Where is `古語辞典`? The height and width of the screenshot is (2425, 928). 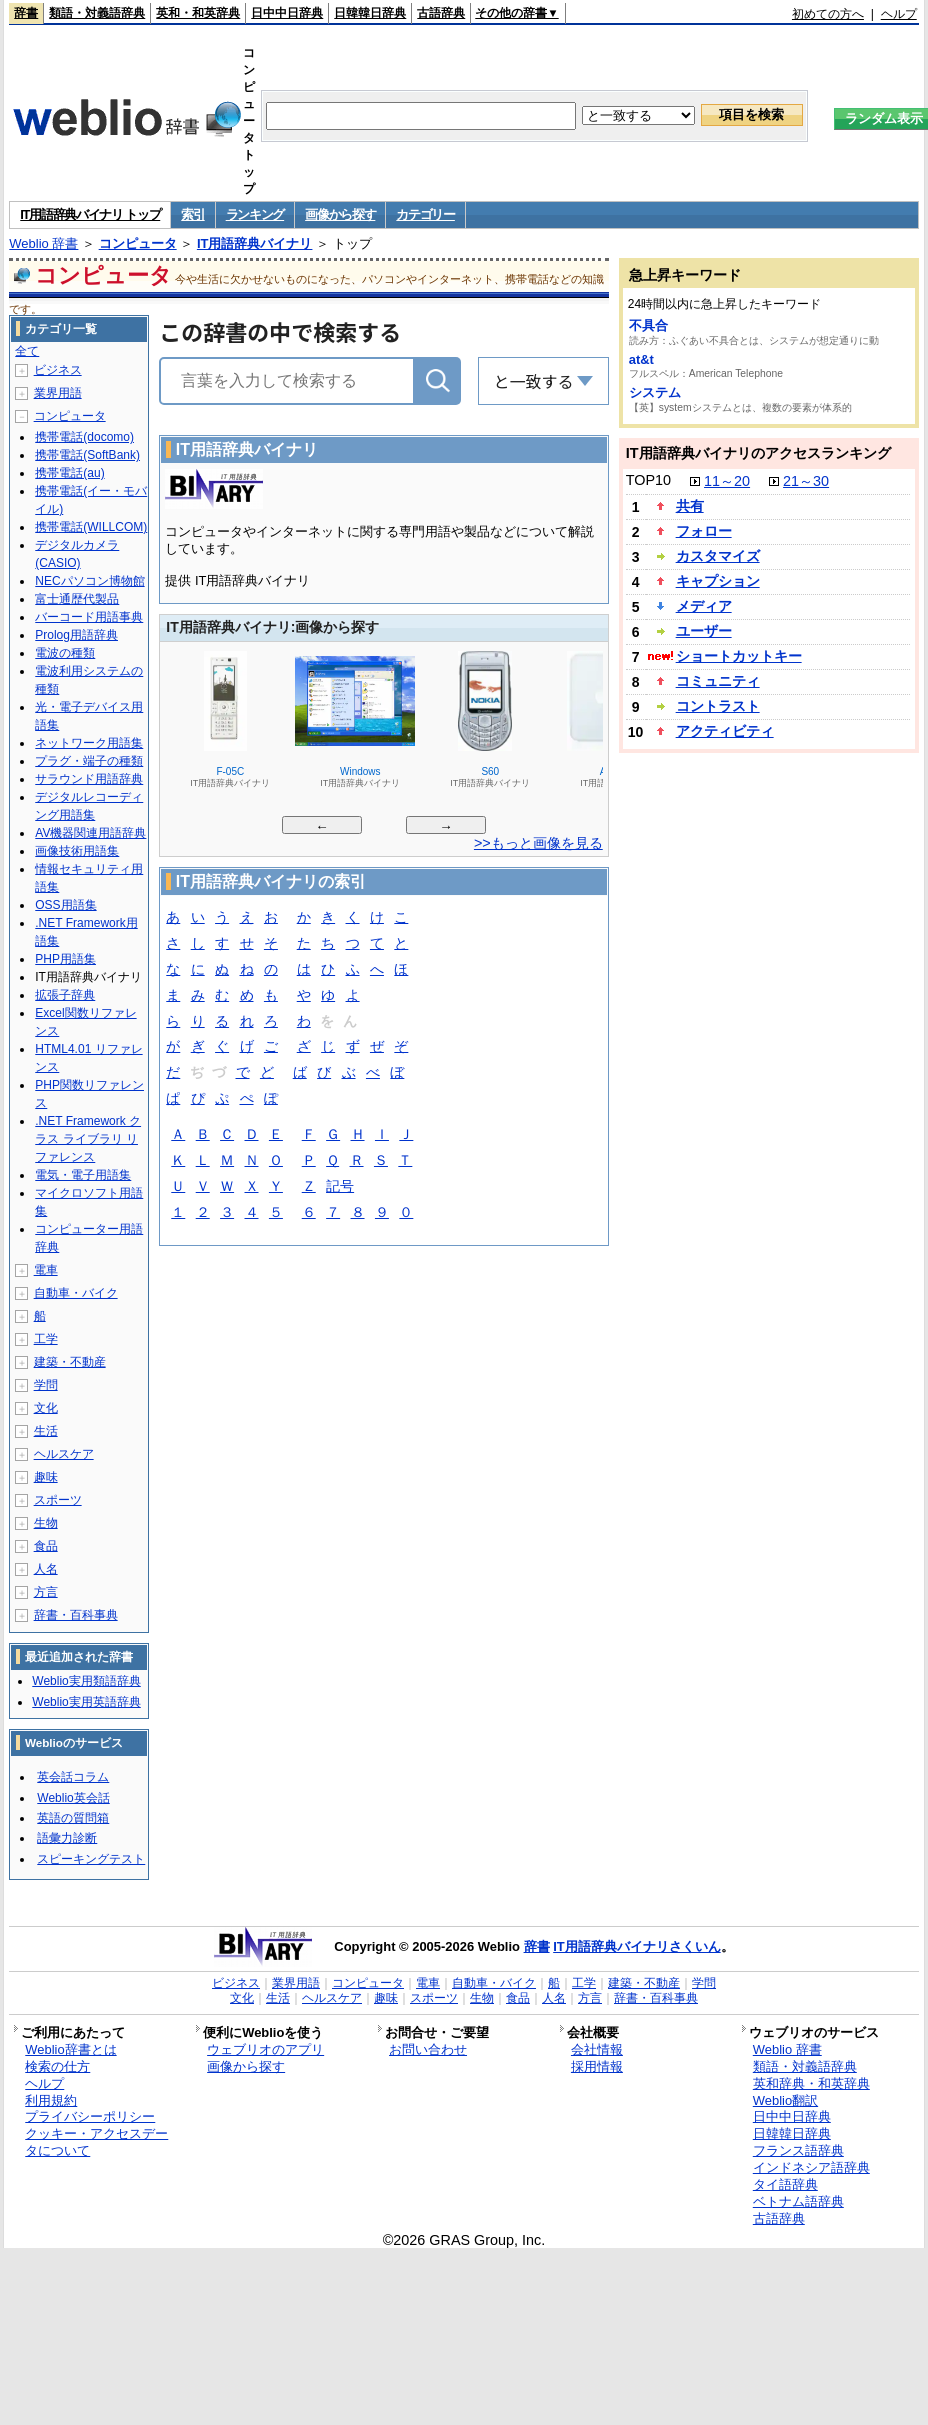
古語辞典 is located at coordinates (441, 13).